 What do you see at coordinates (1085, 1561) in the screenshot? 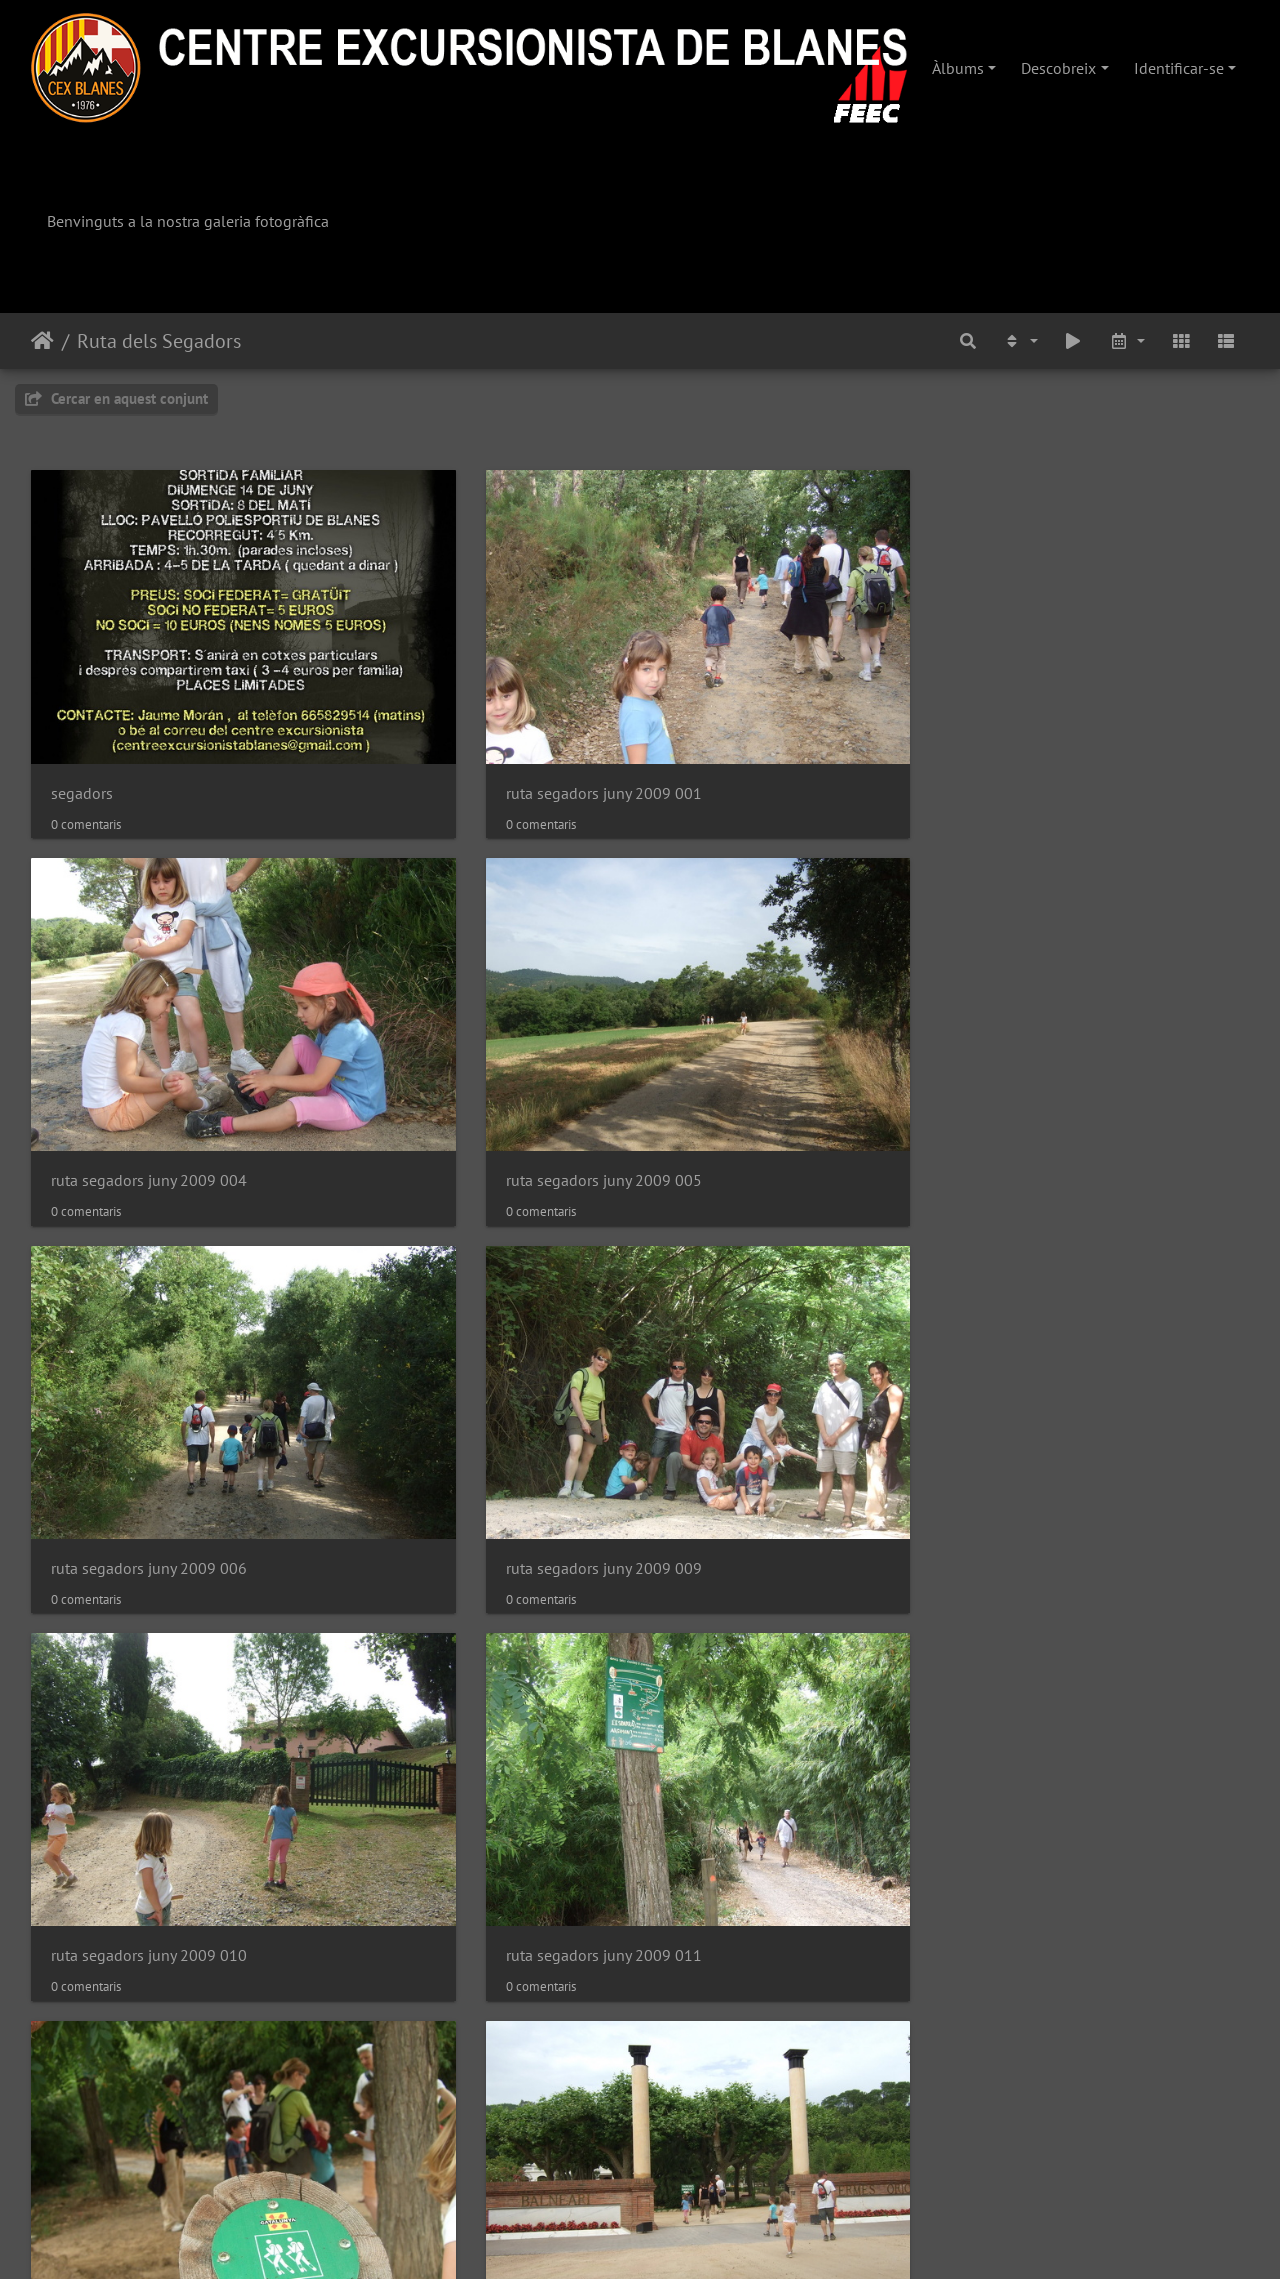
I see `ruta segadors juny 2009 027` at bounding box center [1085, 1561].